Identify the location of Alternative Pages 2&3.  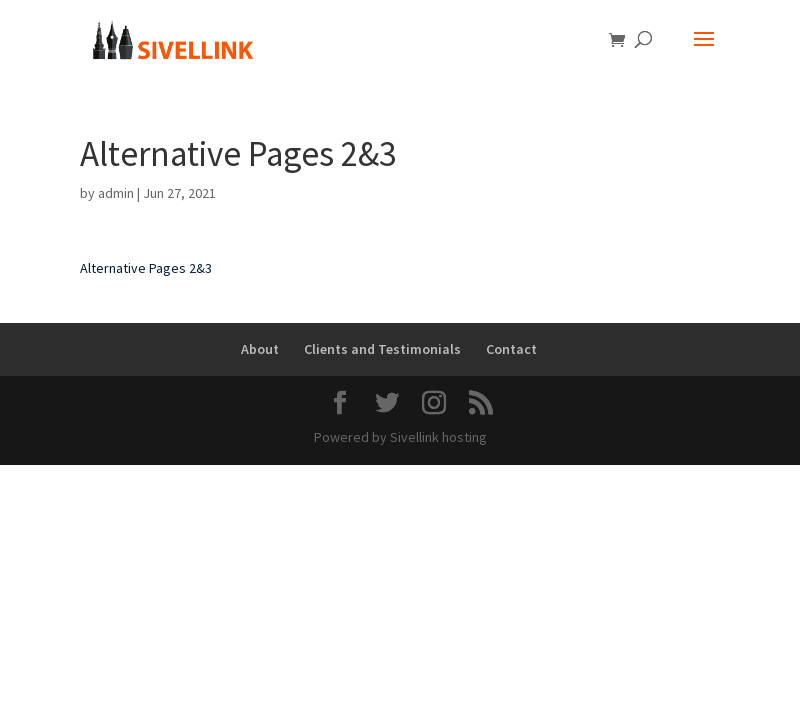
(146, 268).